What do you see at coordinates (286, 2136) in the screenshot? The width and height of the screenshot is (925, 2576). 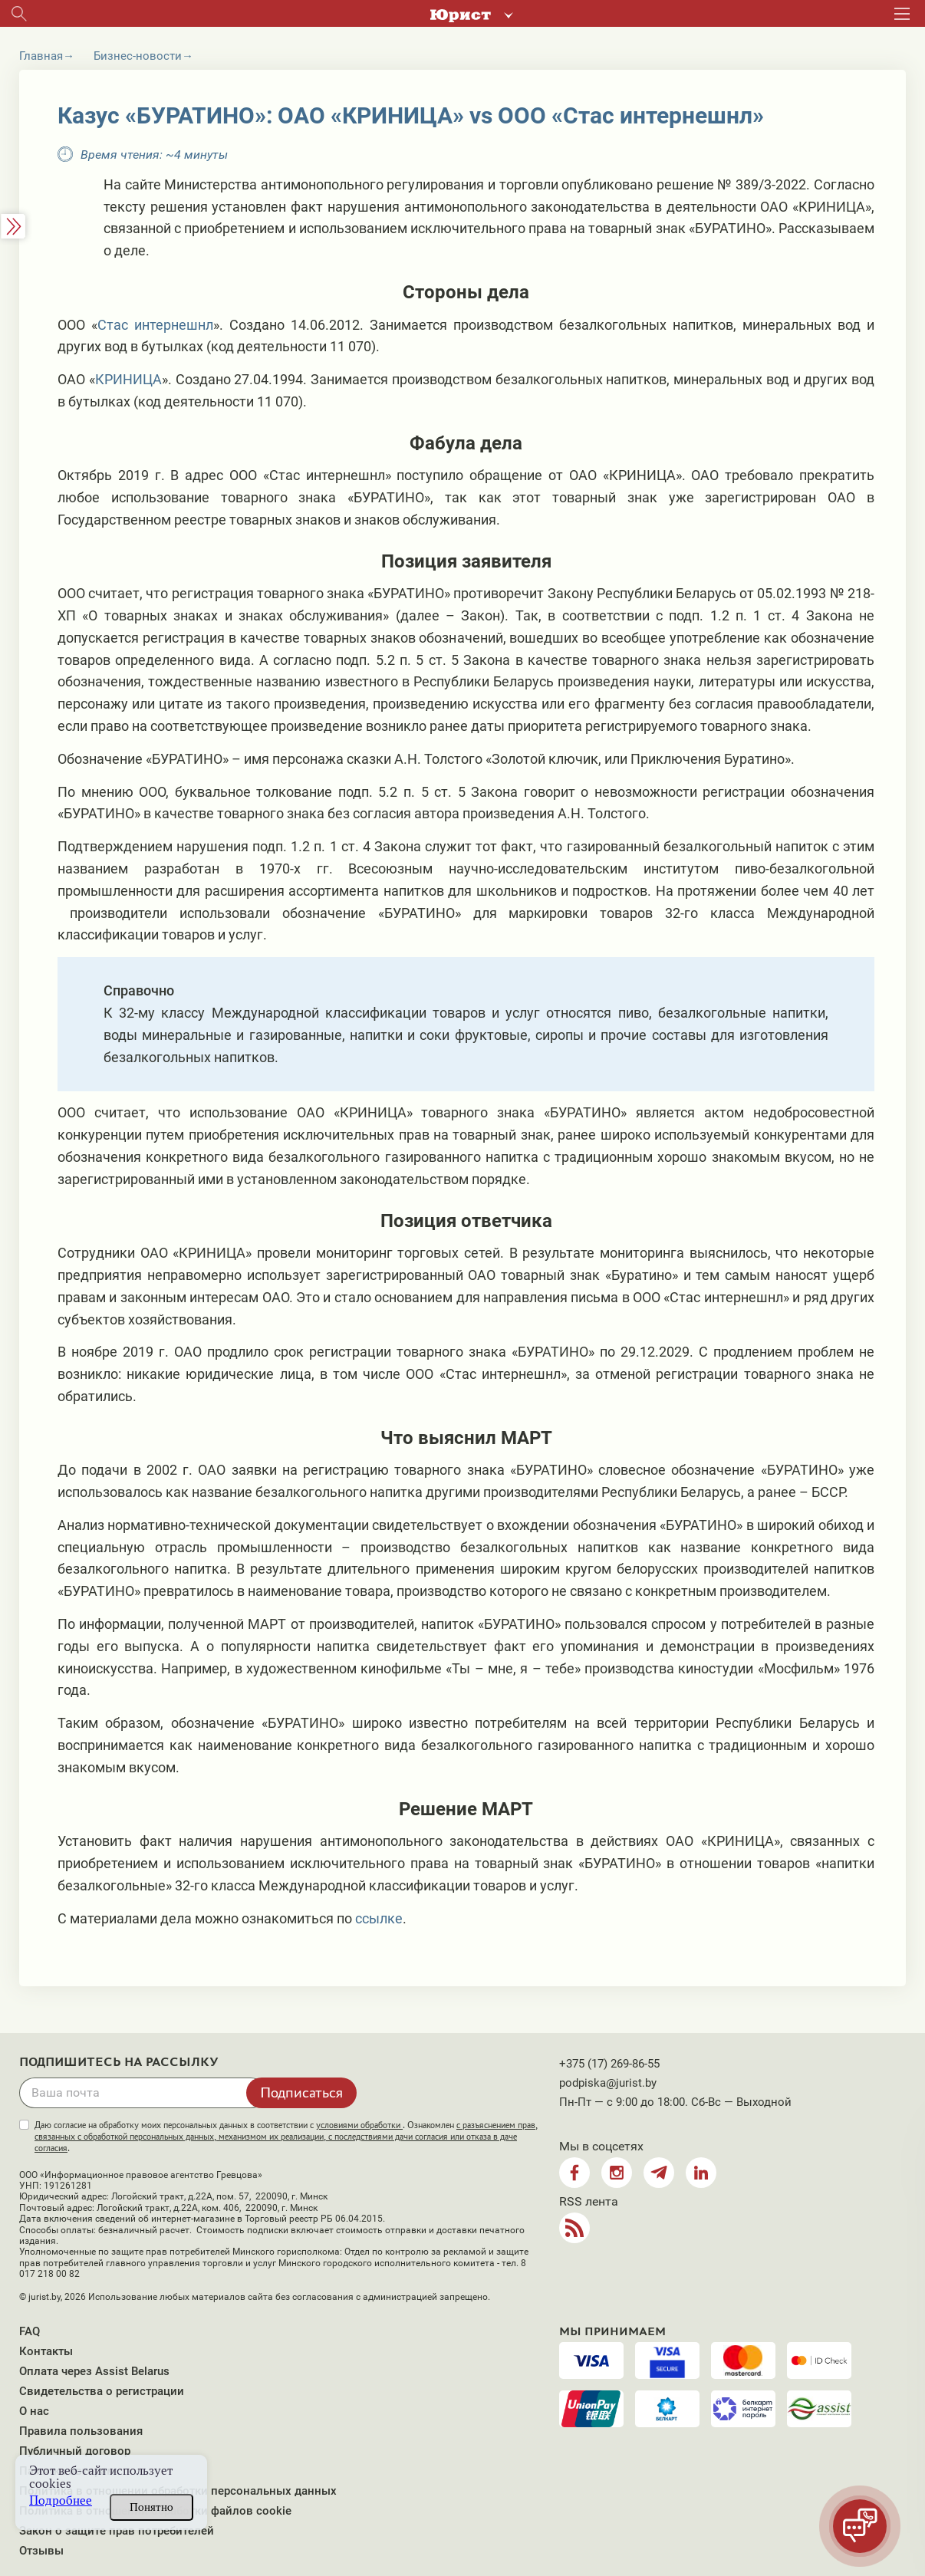 I see `Даю согласие на обработку моих персональных данных в соответствии с . Ознакомлен .` at bounding box center [286, 2136].